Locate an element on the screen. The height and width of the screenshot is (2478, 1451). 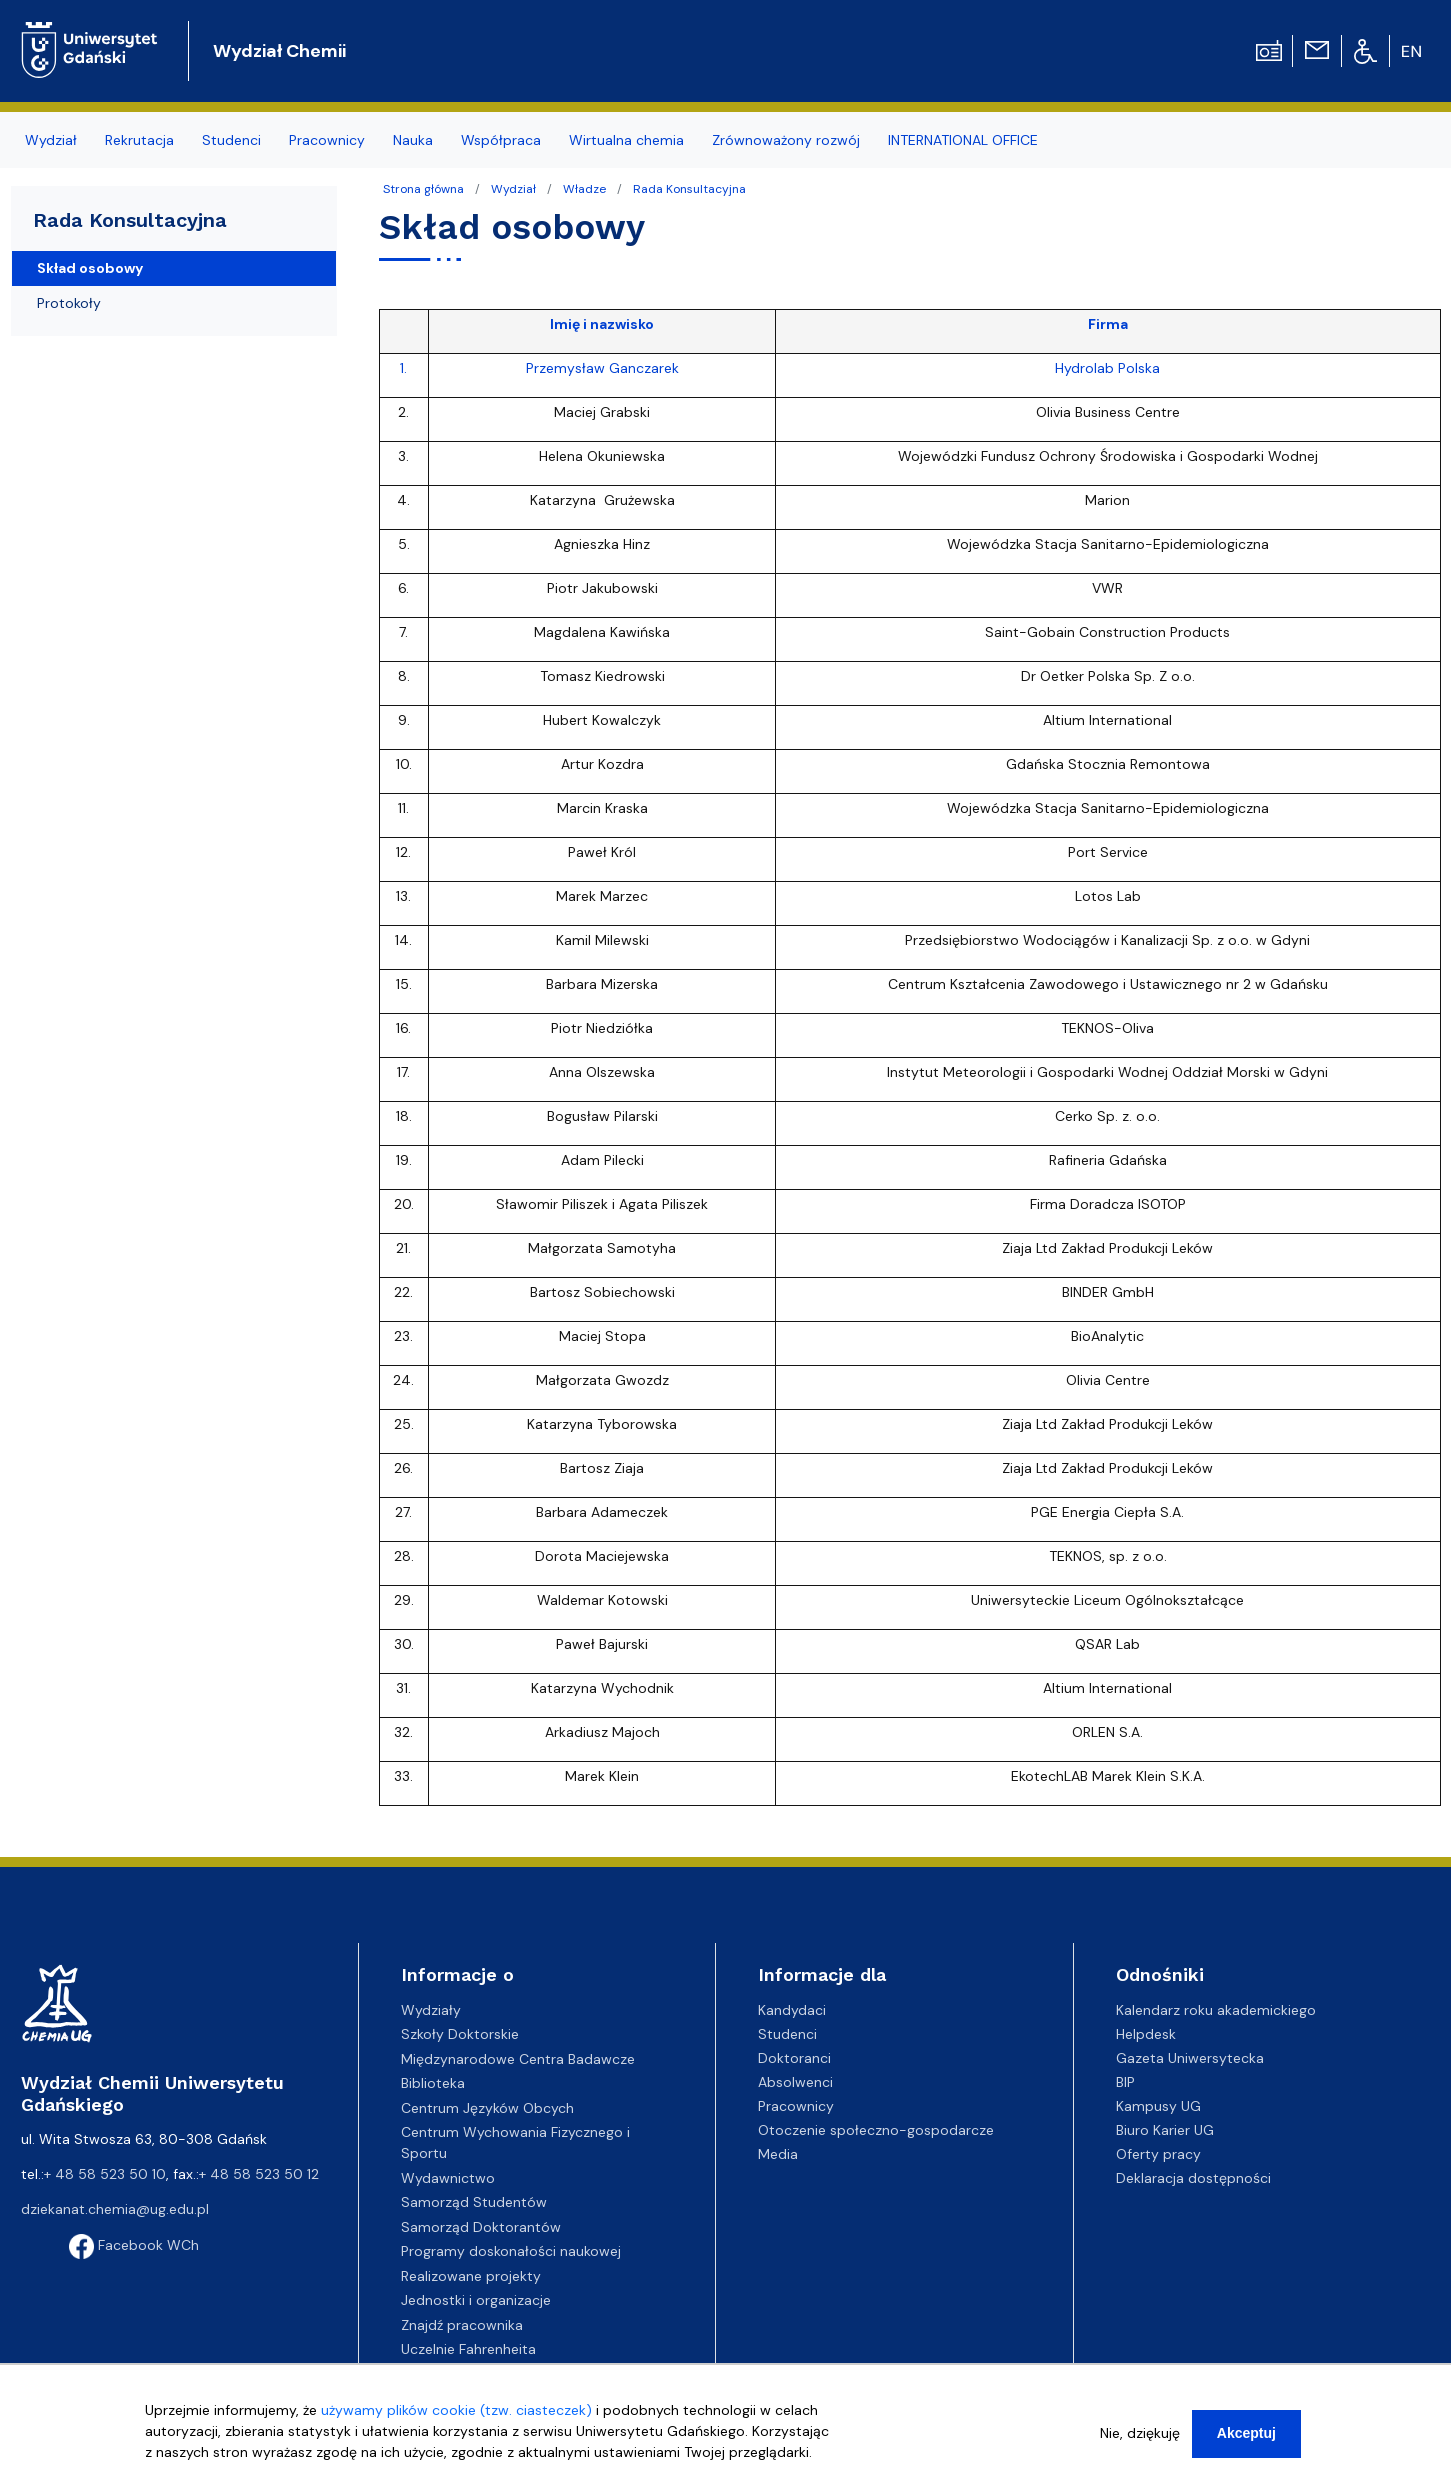
Wydawnictwo is located at coordinates (448, 2178).